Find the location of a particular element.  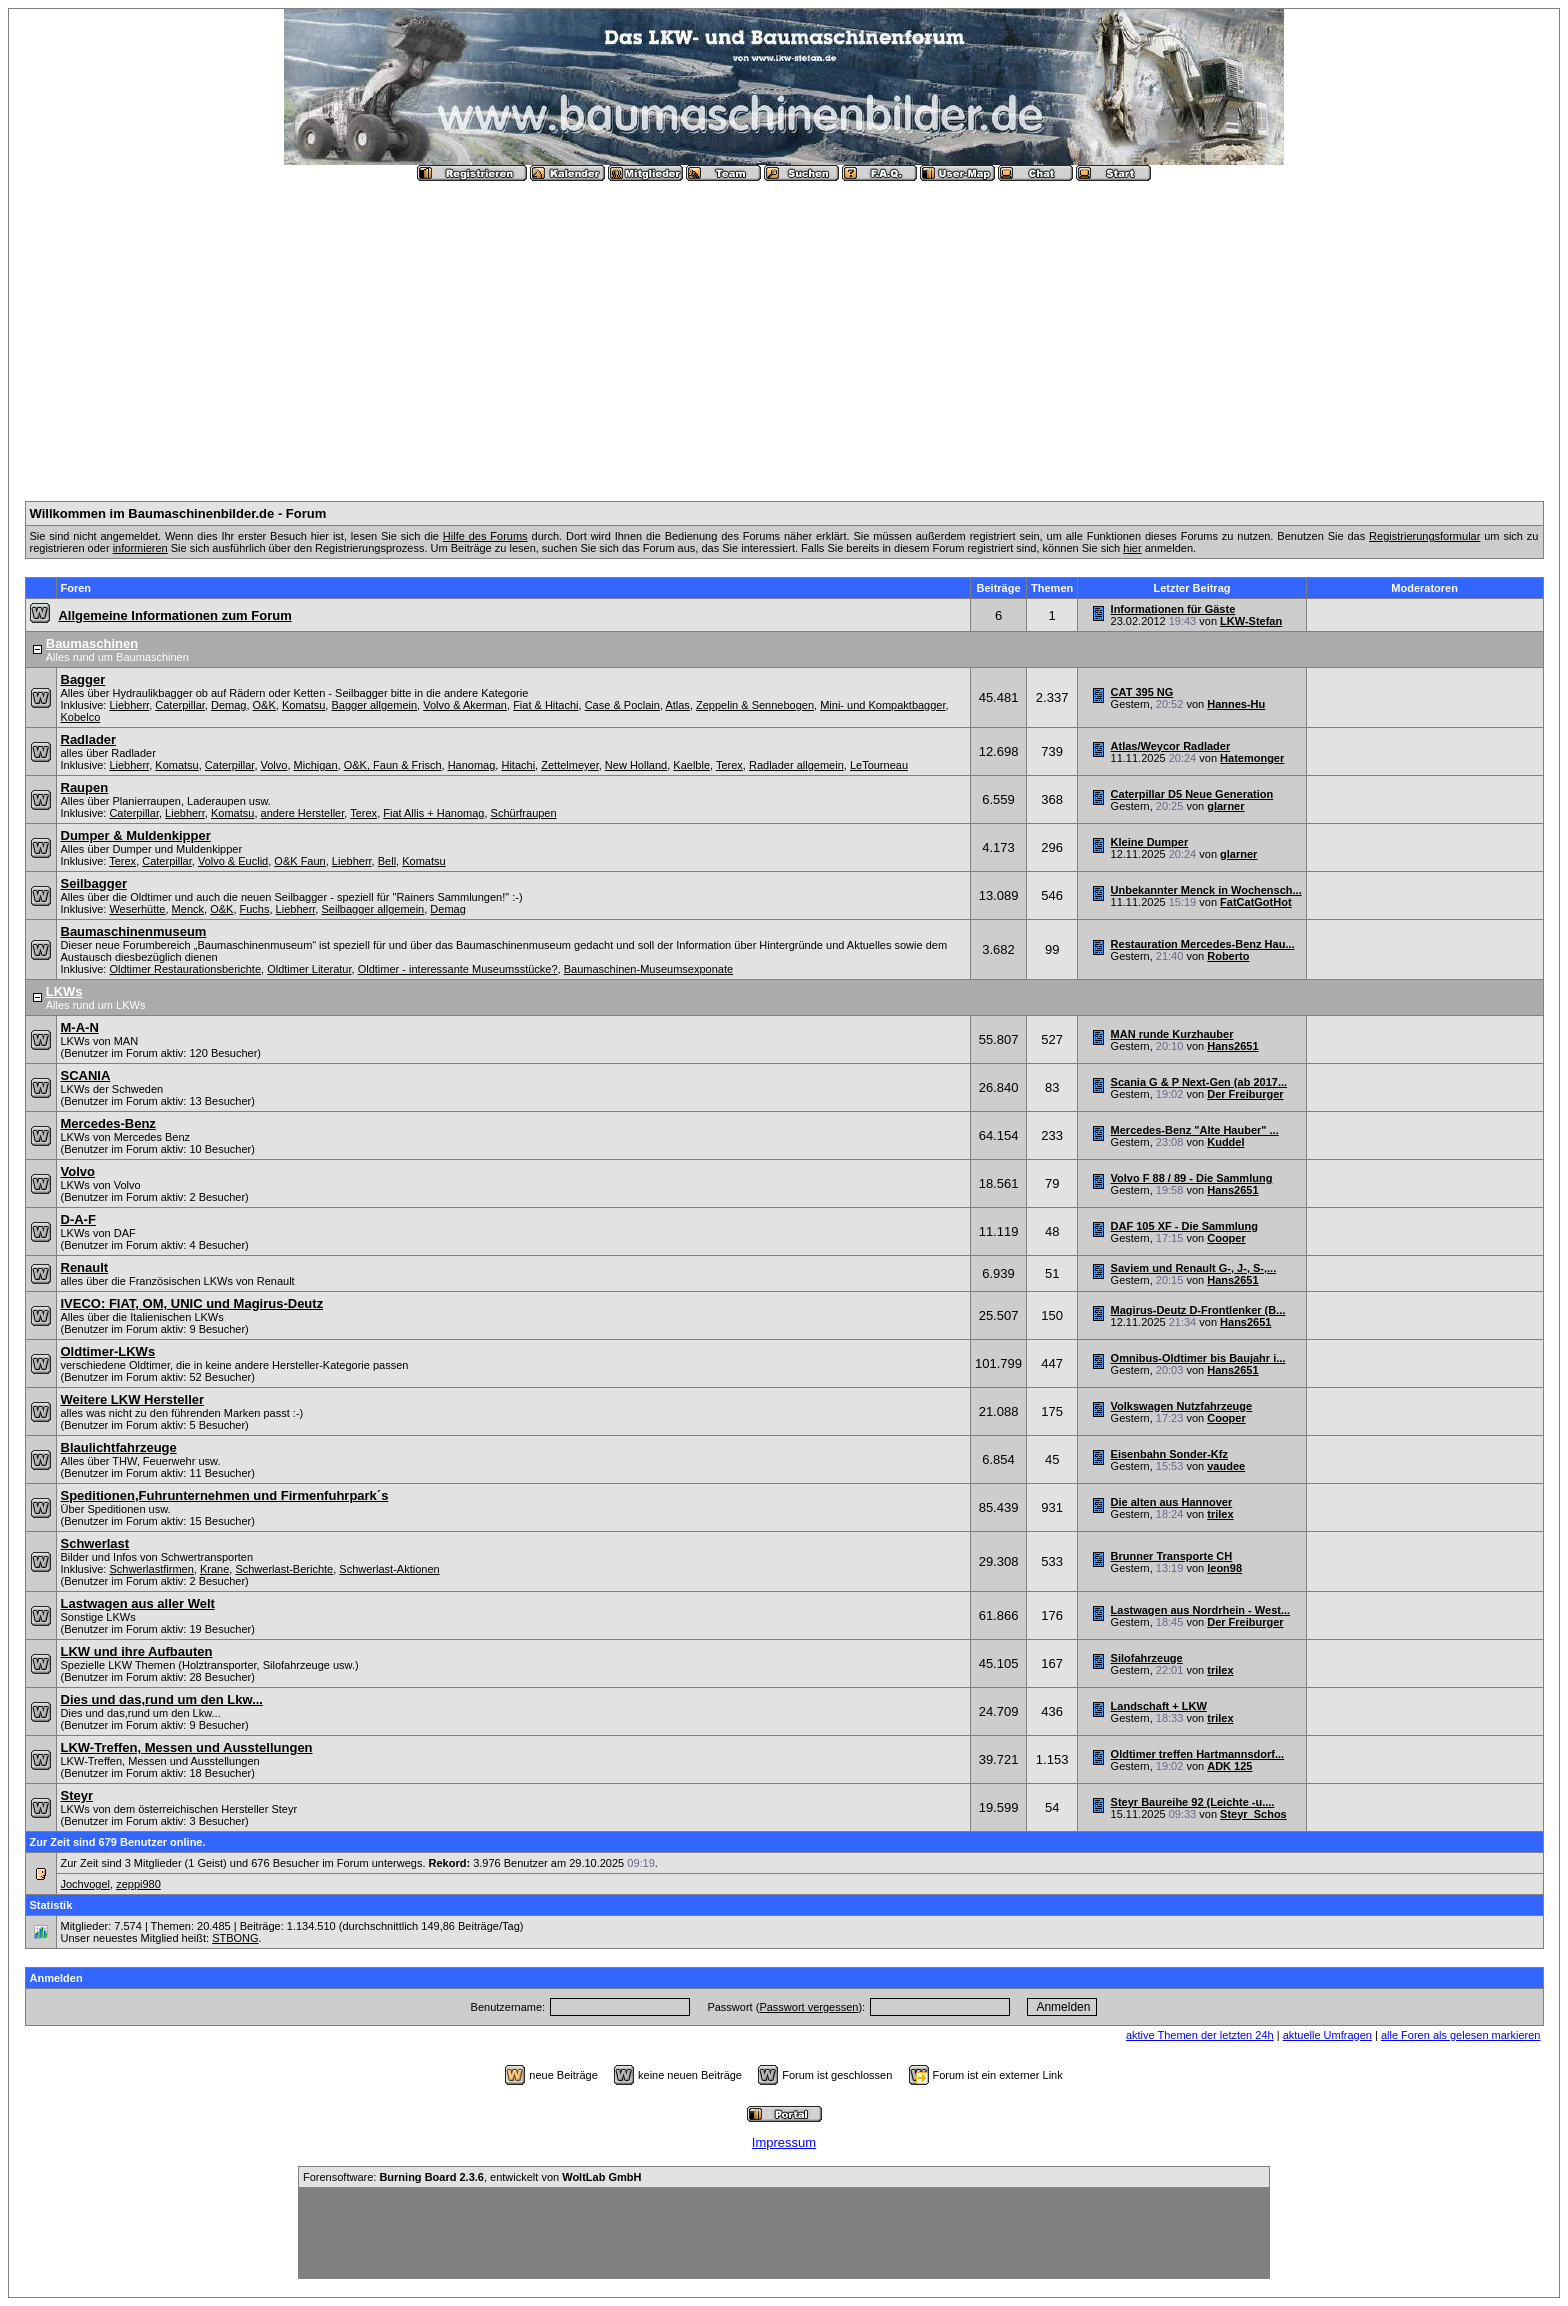

Oldtimer treffen Hartmannsdorf... is located at coordinates (1198, 1754).